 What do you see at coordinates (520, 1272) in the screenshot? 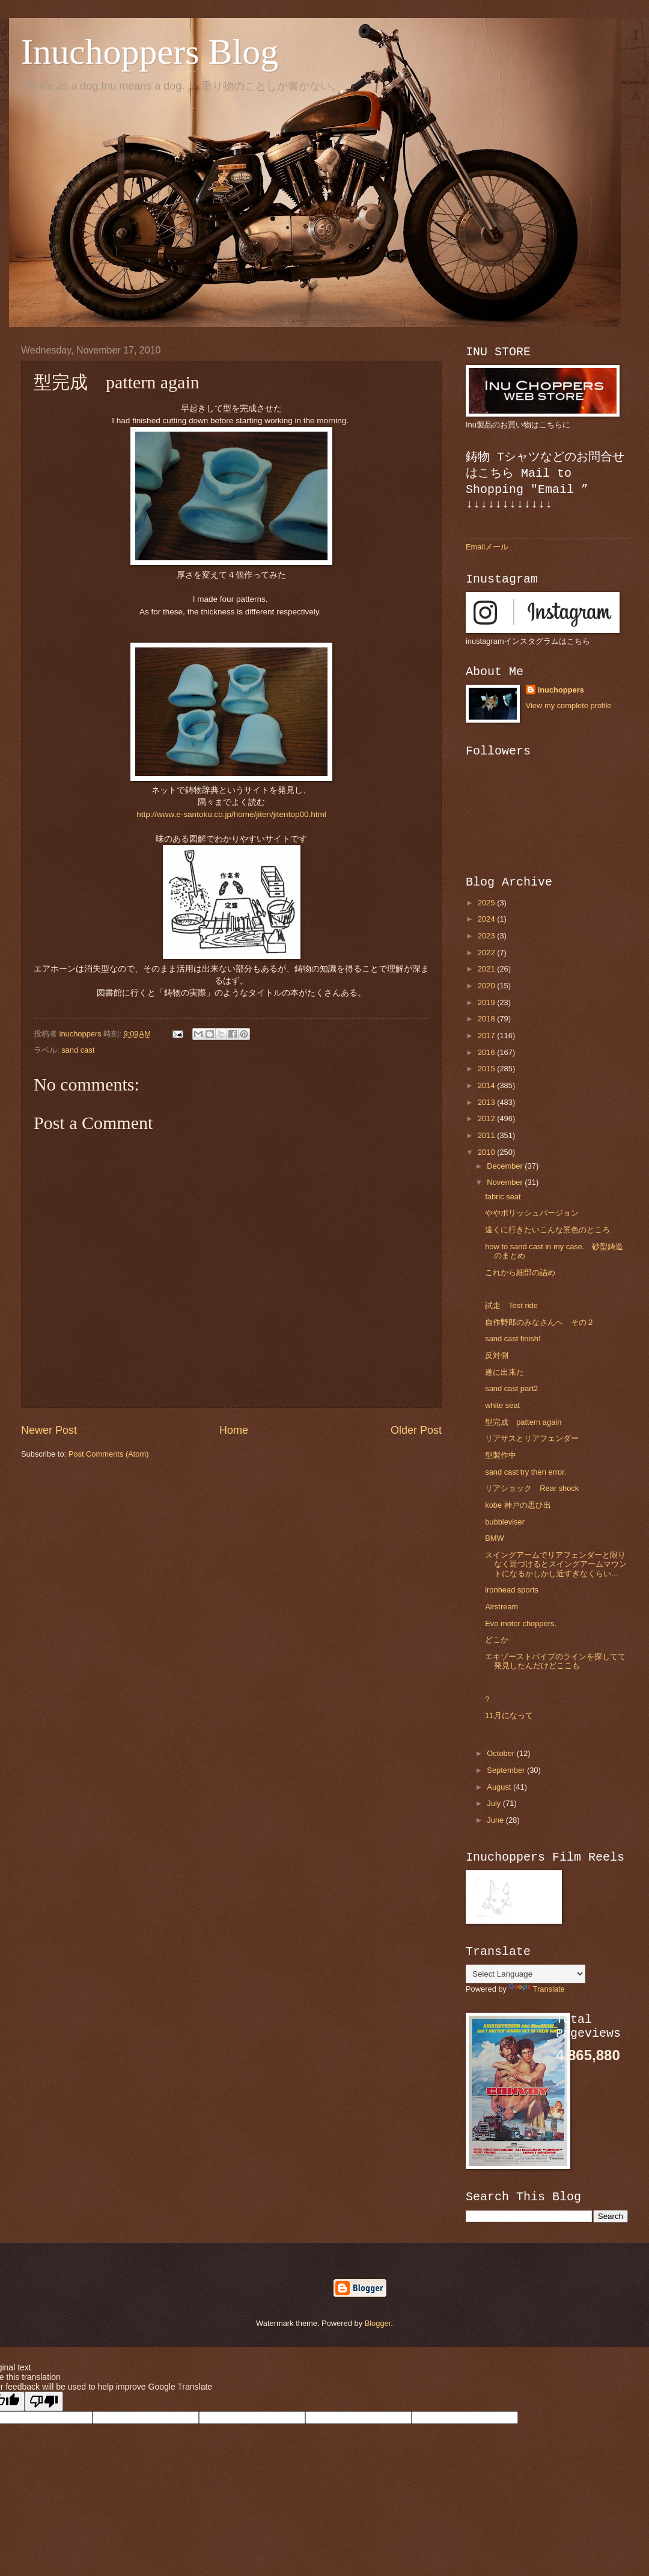
I see `これから細部の詰め` at bounding box center [520, 1272].